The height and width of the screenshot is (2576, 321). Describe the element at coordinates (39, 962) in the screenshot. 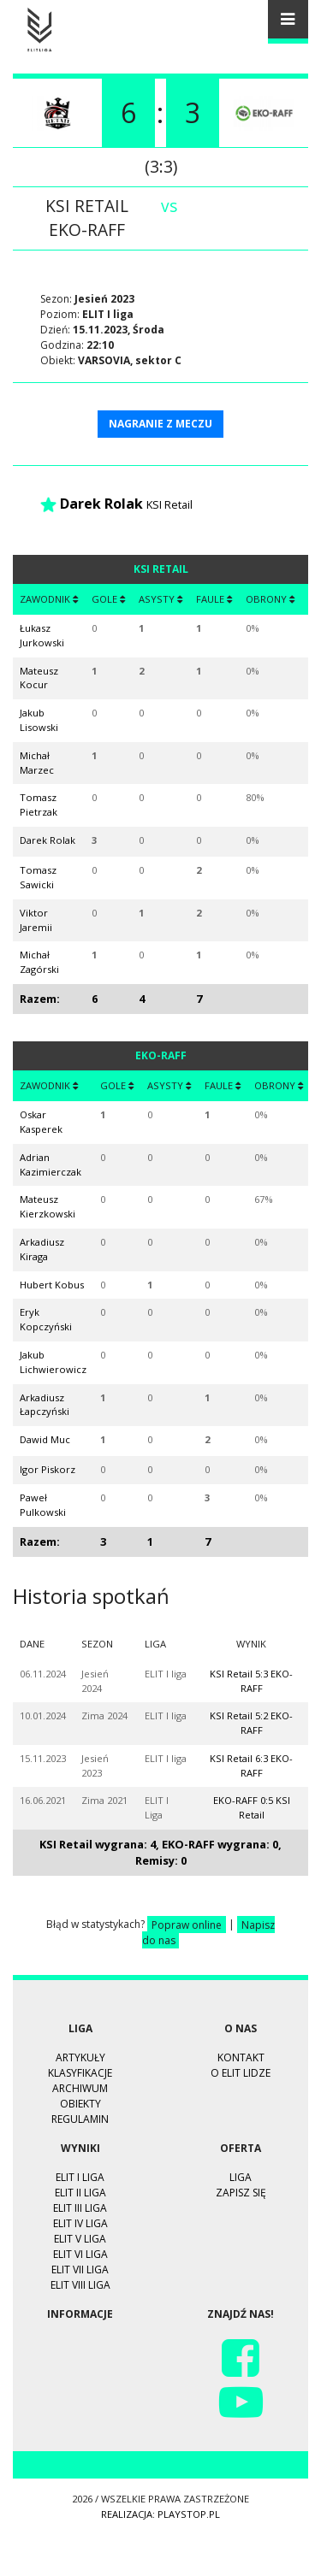

I see `Michał Zagórski` at that location.